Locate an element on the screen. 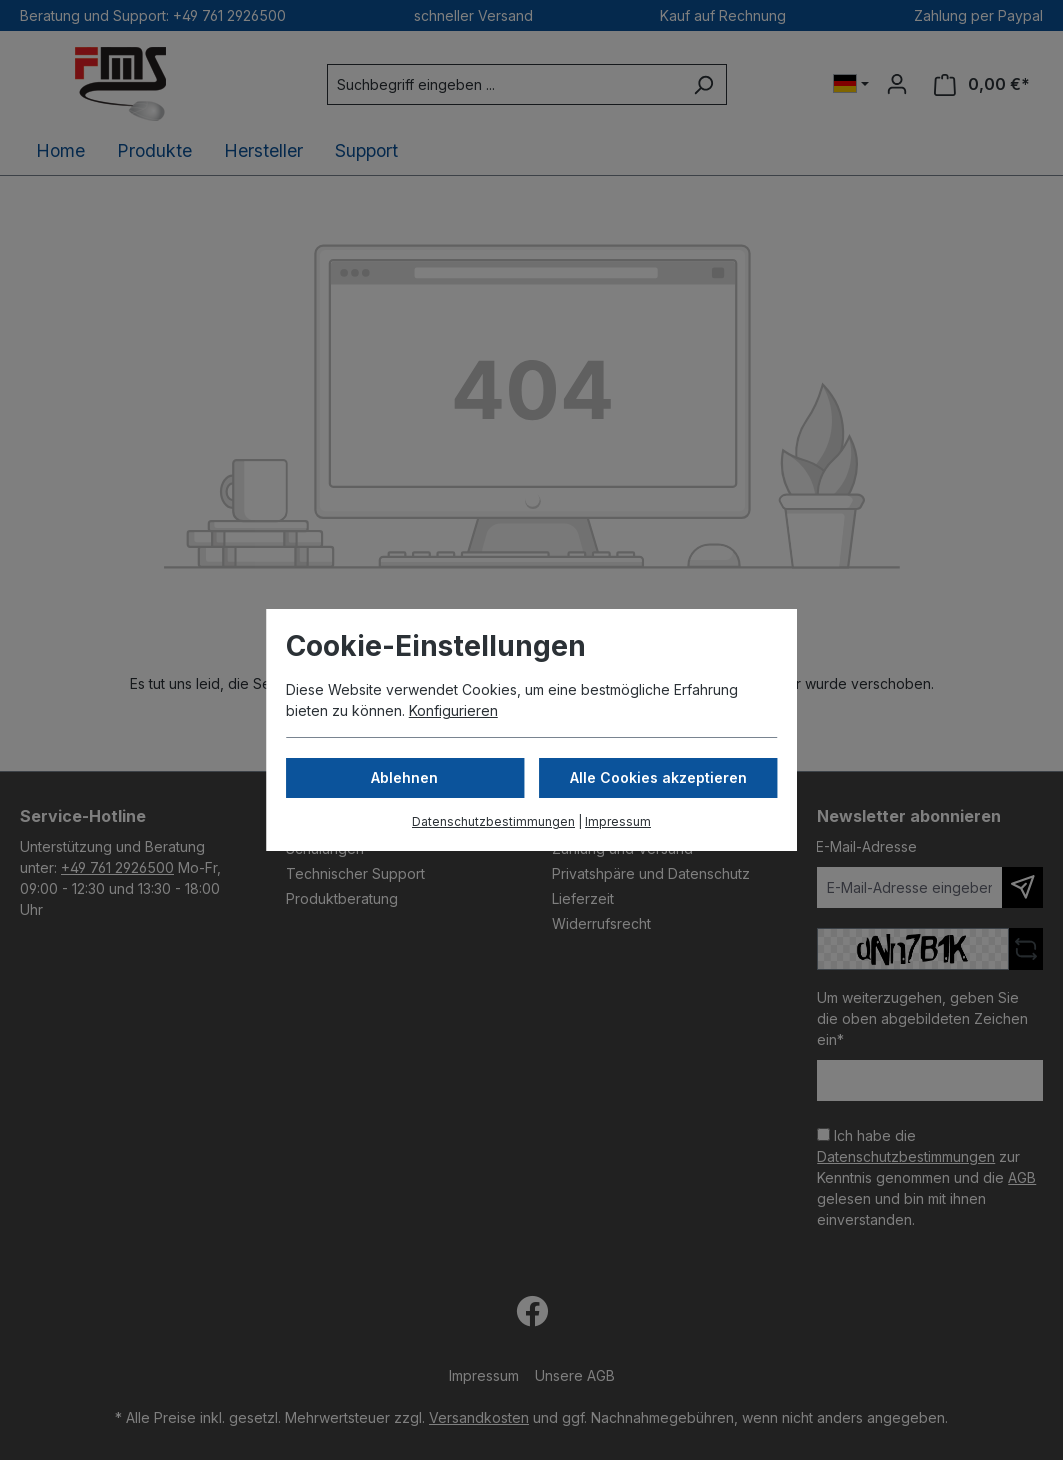 The image size is (1063, 1460). Alle Cookies akzeptieren is located at coordinates (658, 777).